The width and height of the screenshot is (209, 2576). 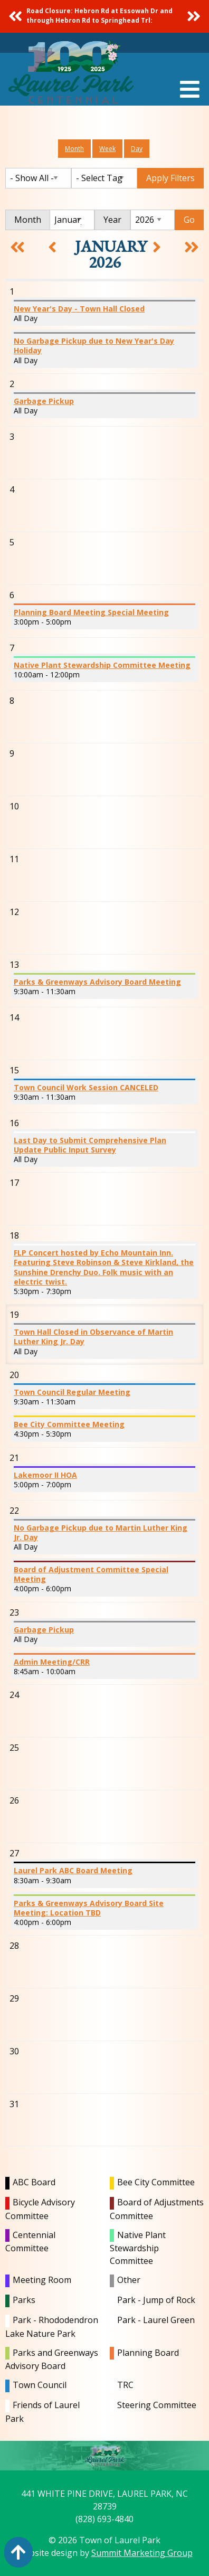 What do you see at coordinates (72, 1392) in the screenshot?
I see `Town Council Regular Meeting` at bounding box center [72, 1392].